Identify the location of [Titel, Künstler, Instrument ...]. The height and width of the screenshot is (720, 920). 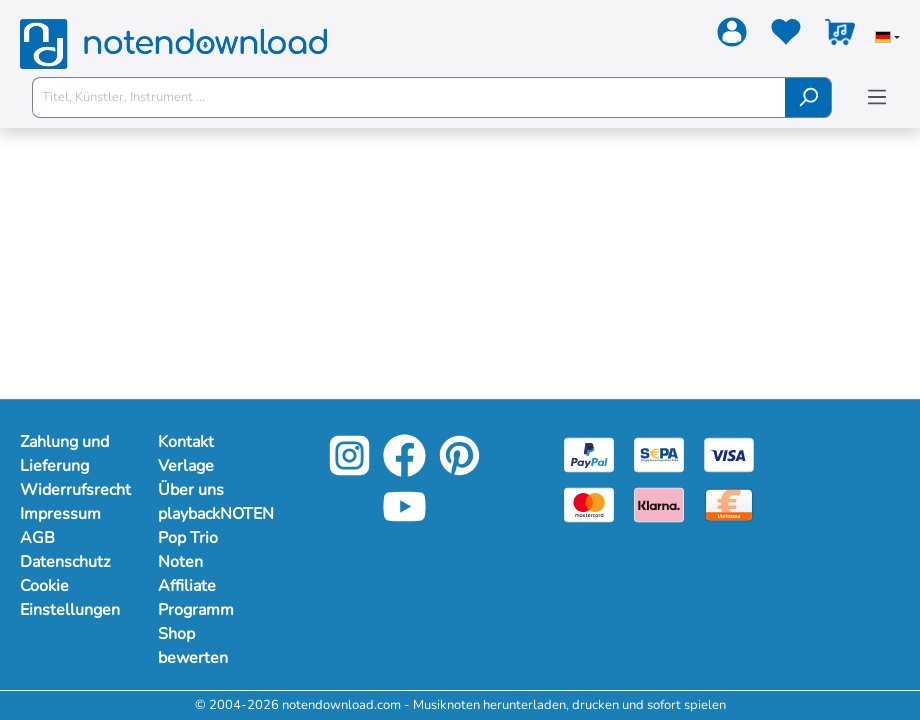
(409, 97).